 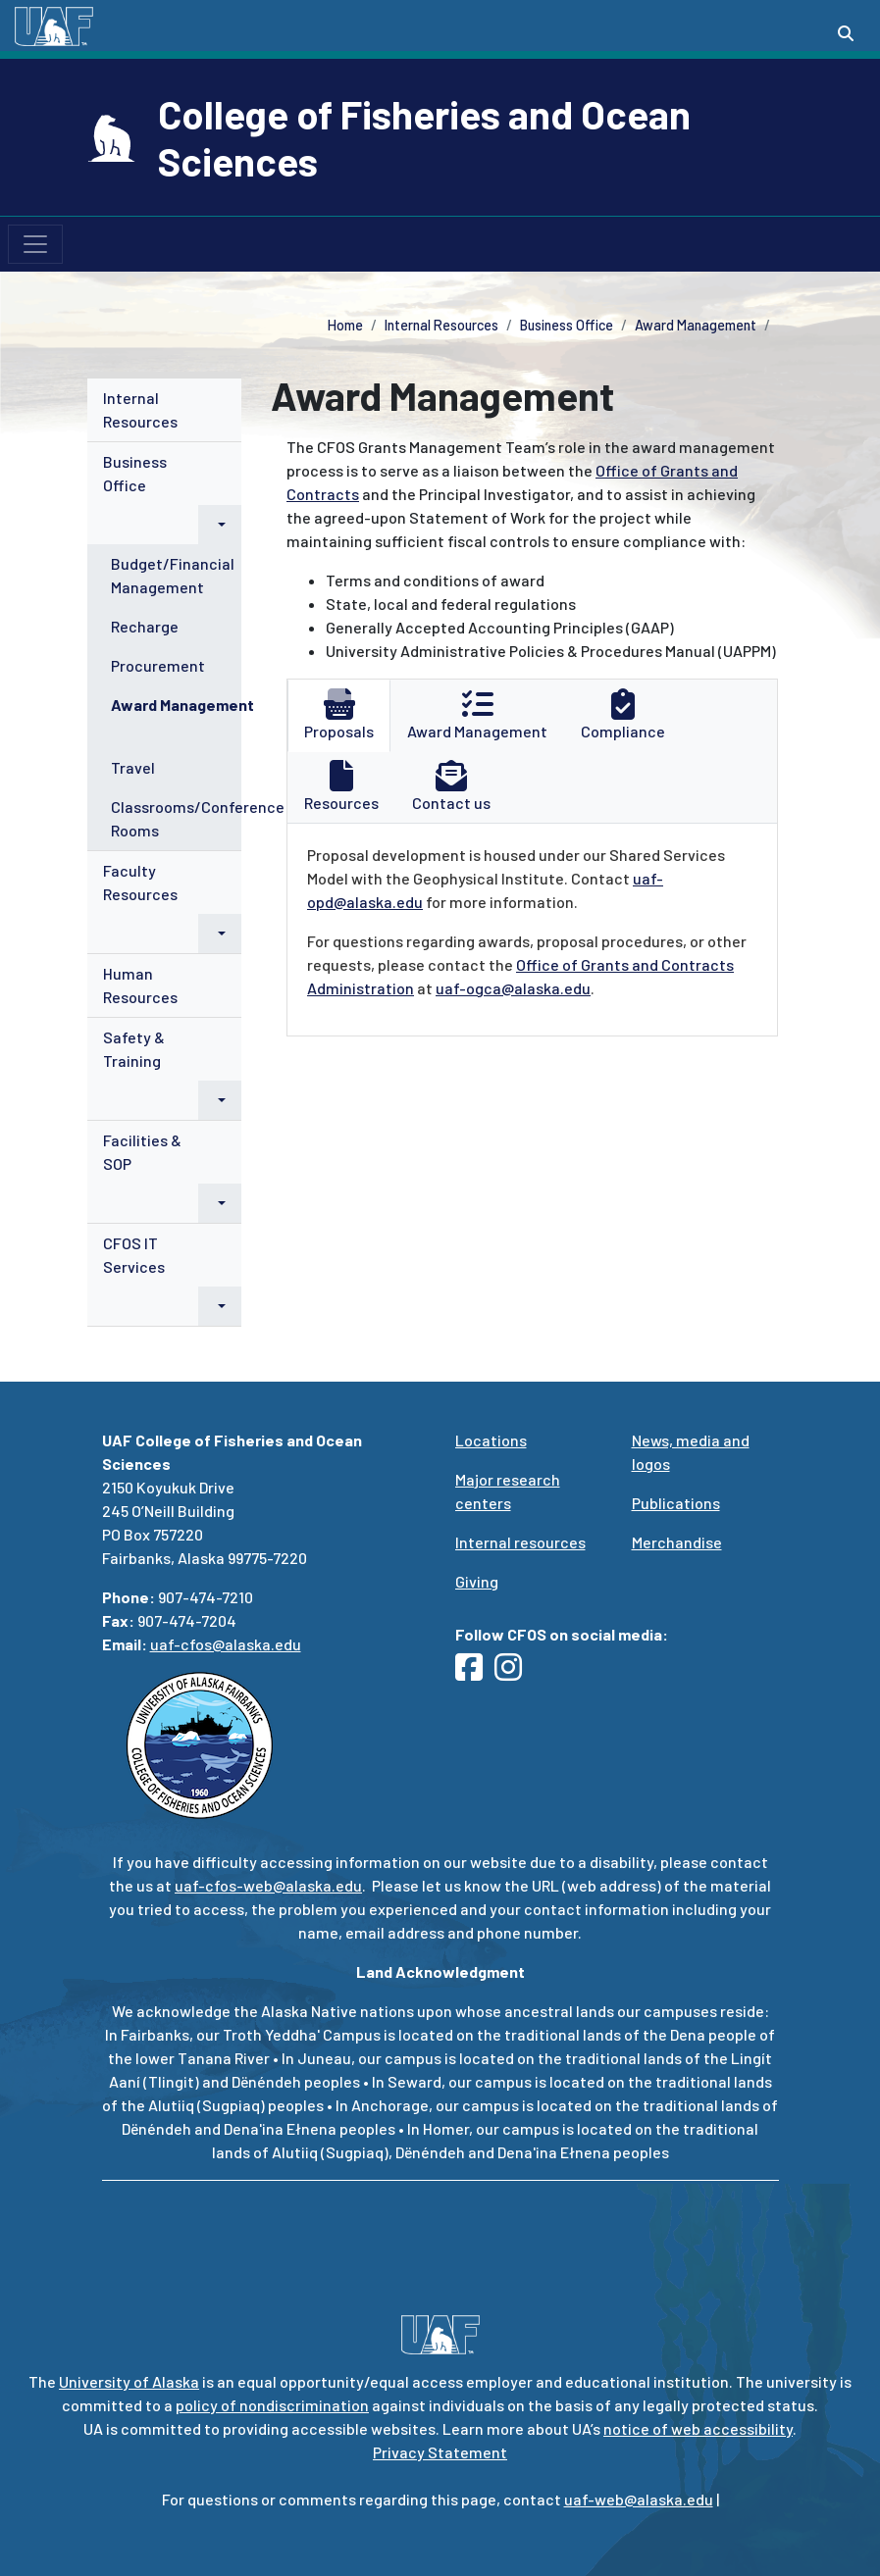 I want to click on Home, so click(x=345, y=325).